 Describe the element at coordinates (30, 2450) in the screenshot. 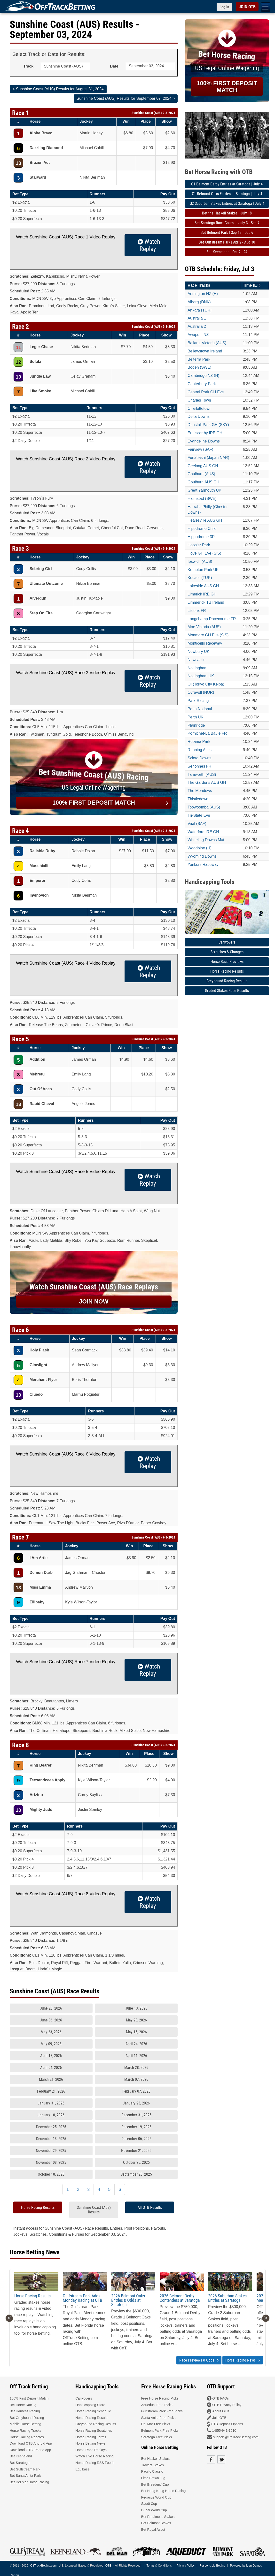

I see `Download OTB iPhone App` at that location.